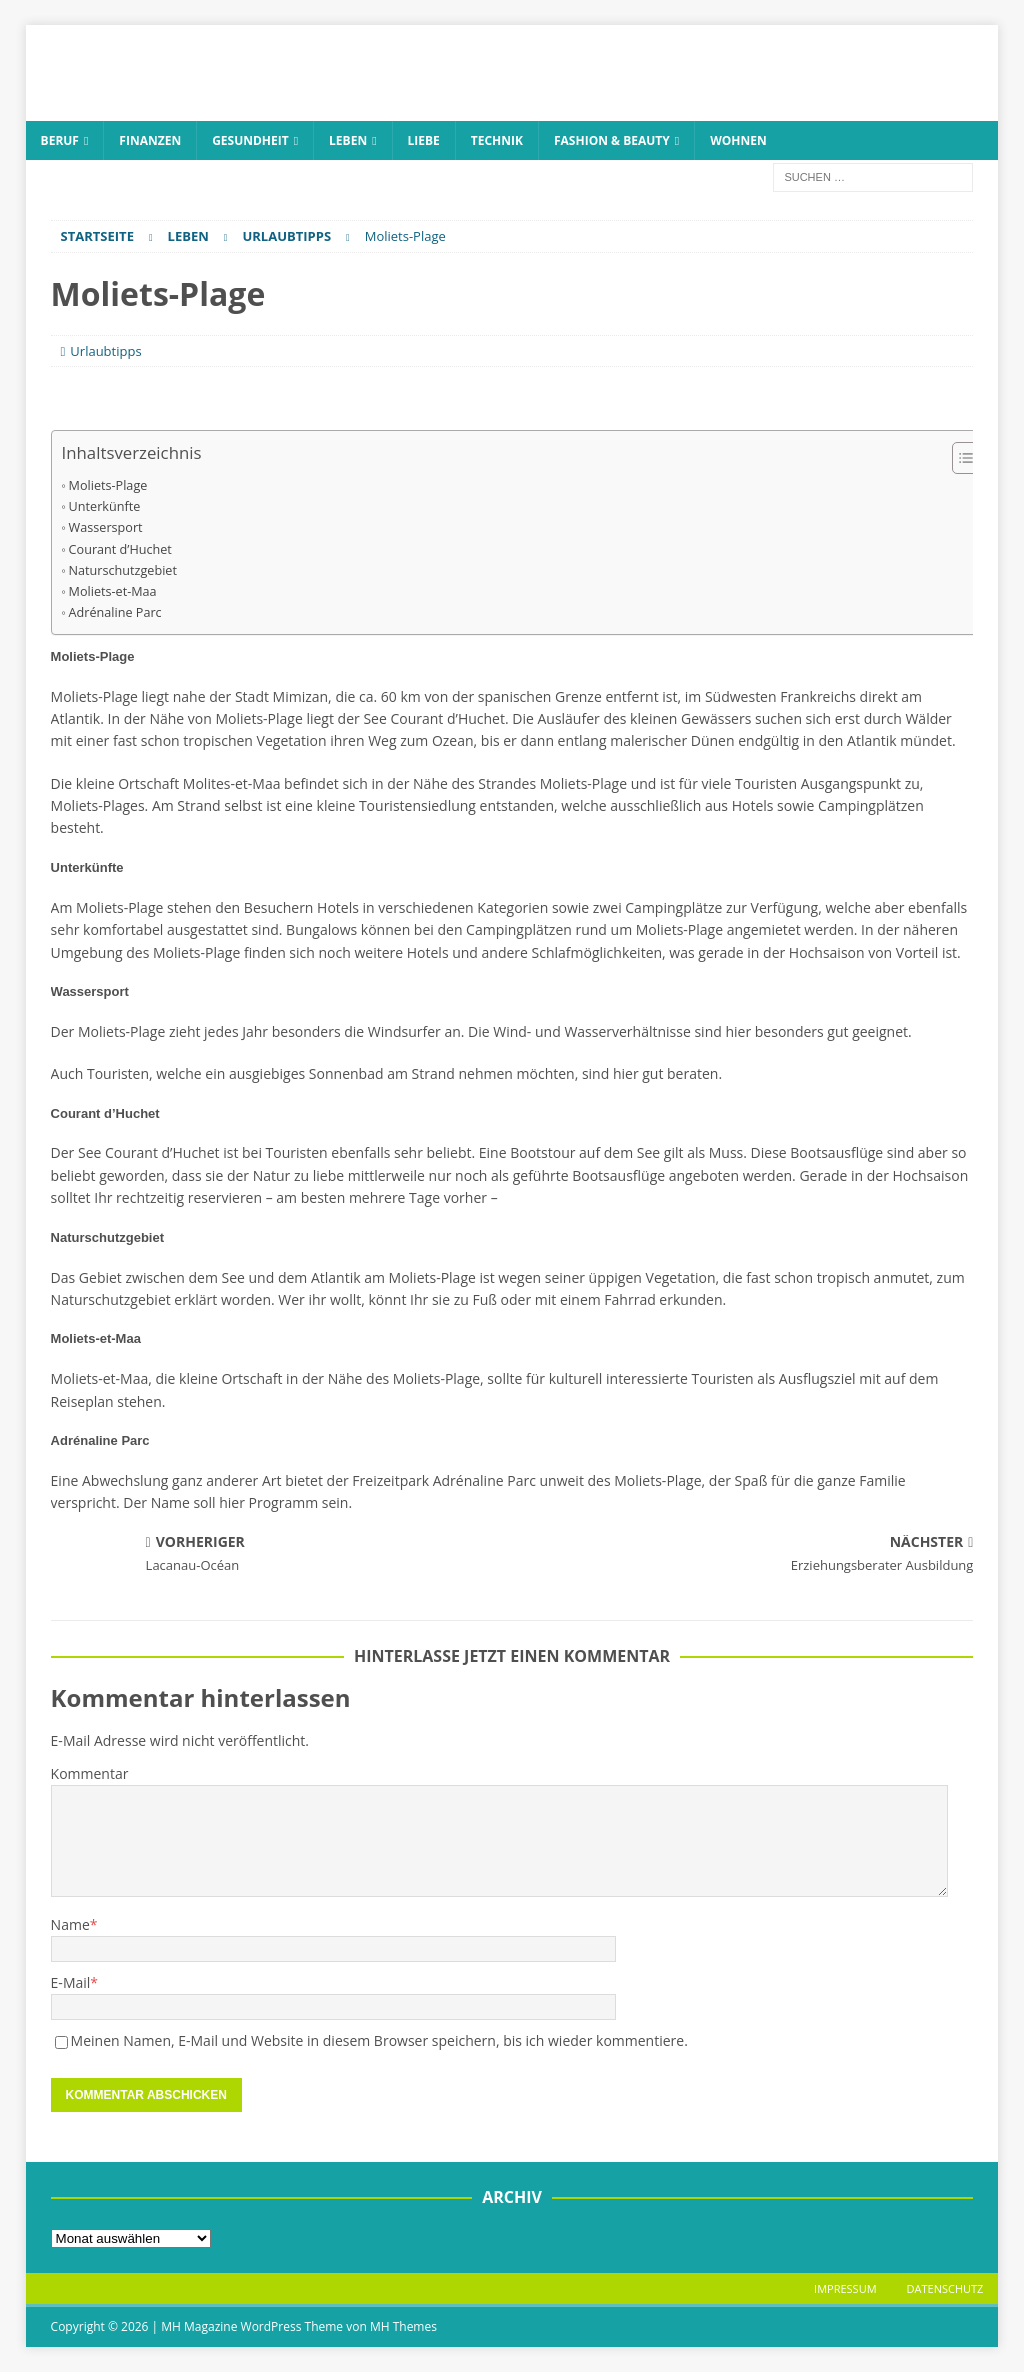 The image size is (1024, 2372). Describe the element at coordinates (150, 140) in the screenshot. I see `Finanzen` at that location.